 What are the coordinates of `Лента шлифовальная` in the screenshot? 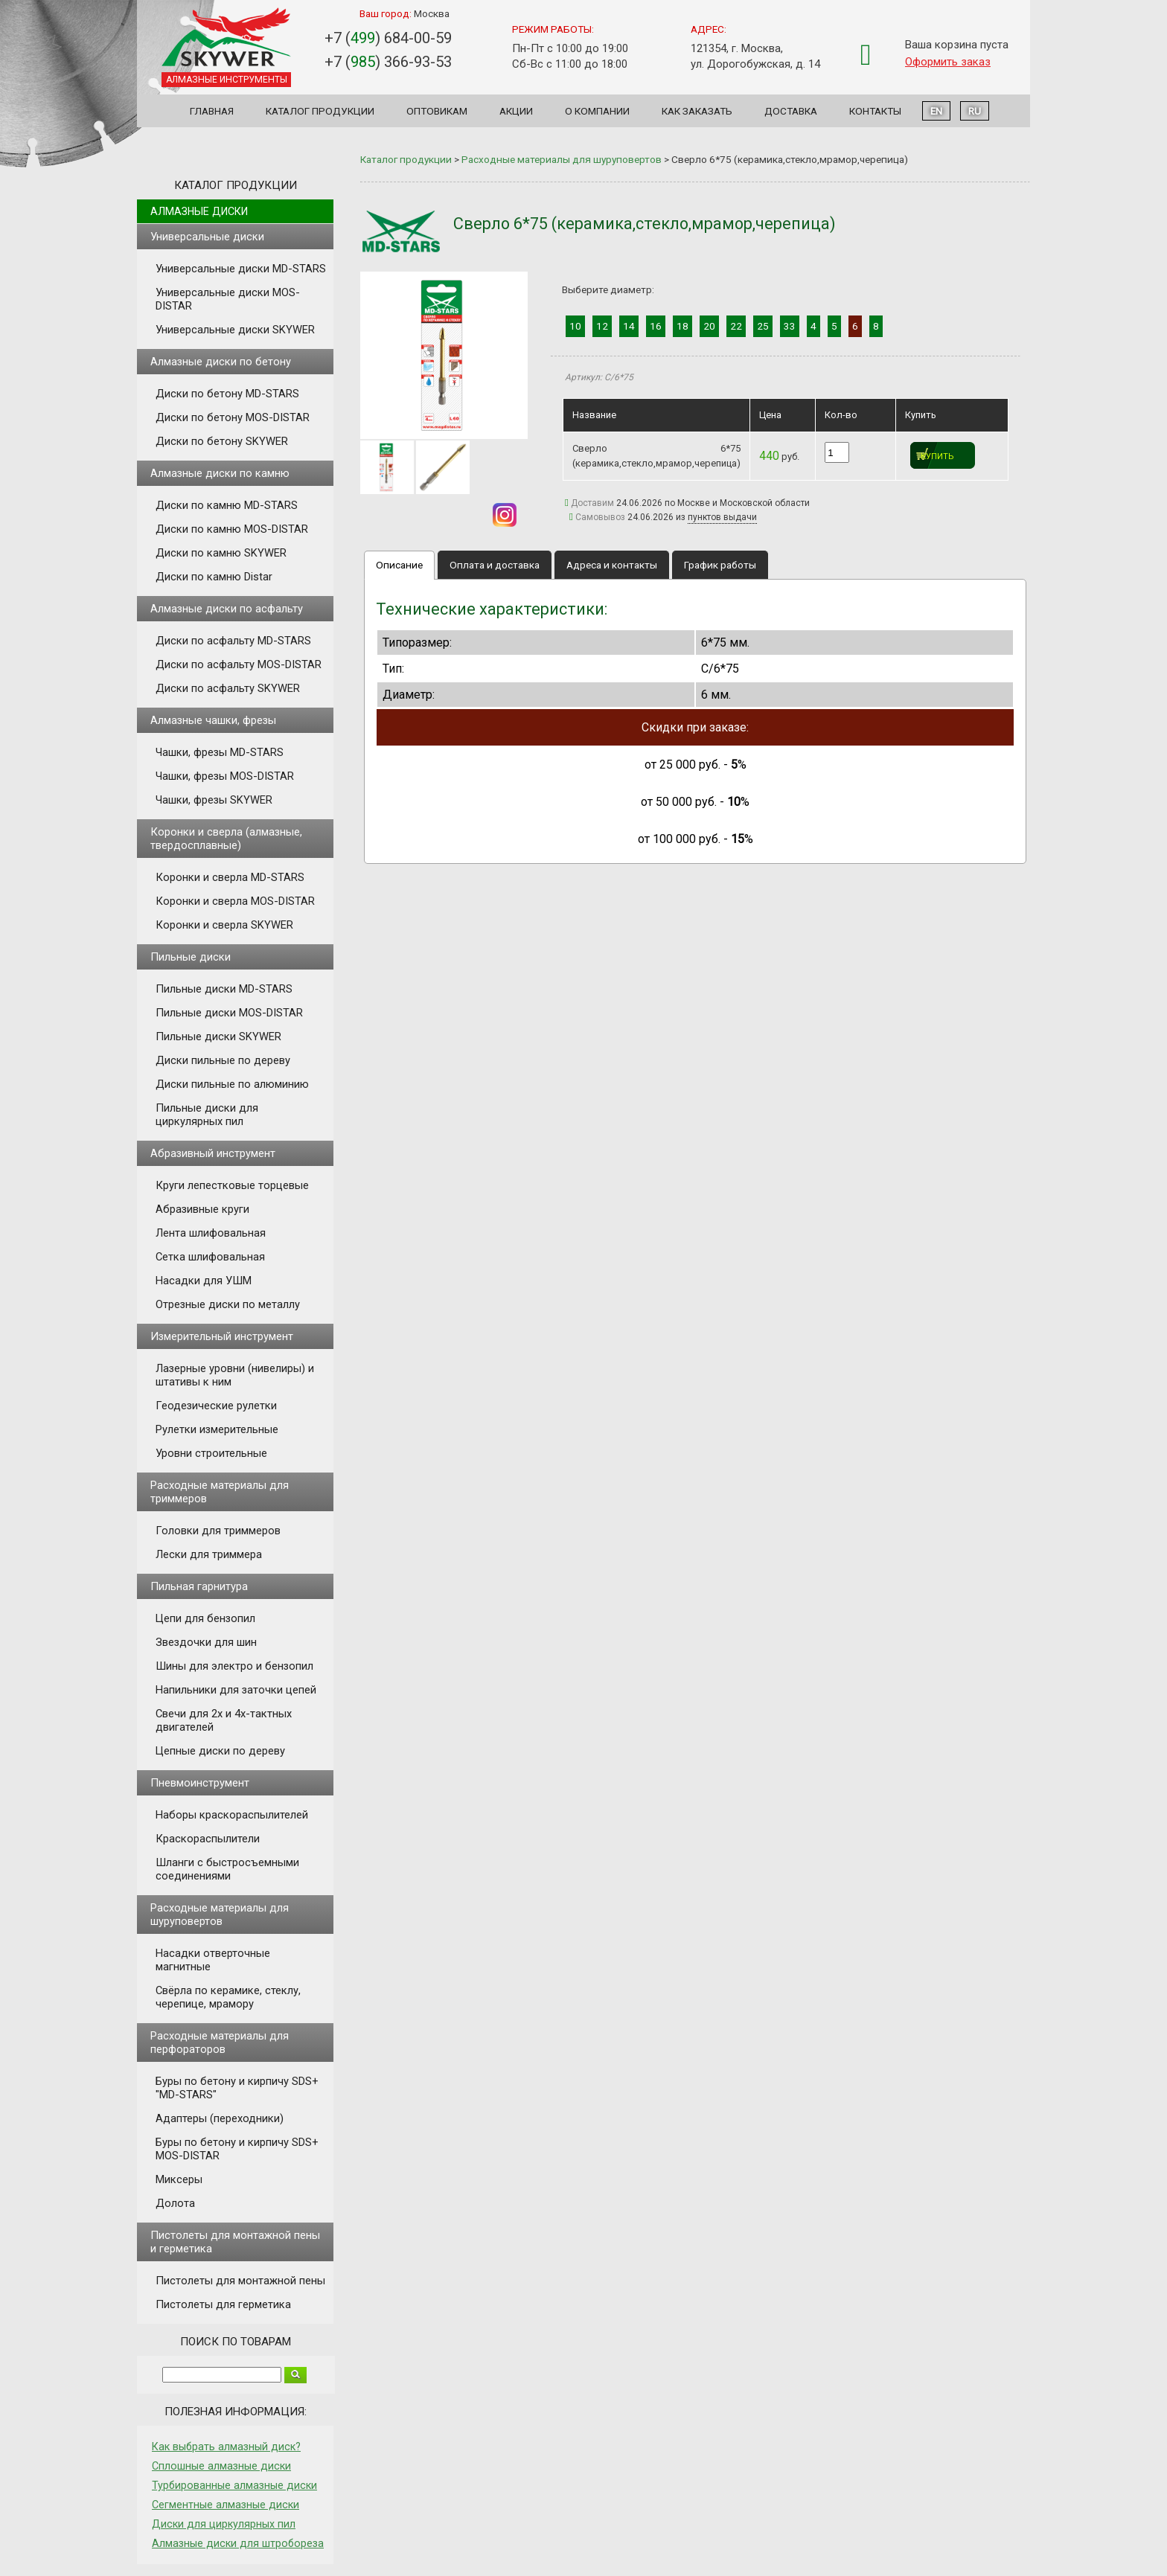 It's located at (211, 1233).